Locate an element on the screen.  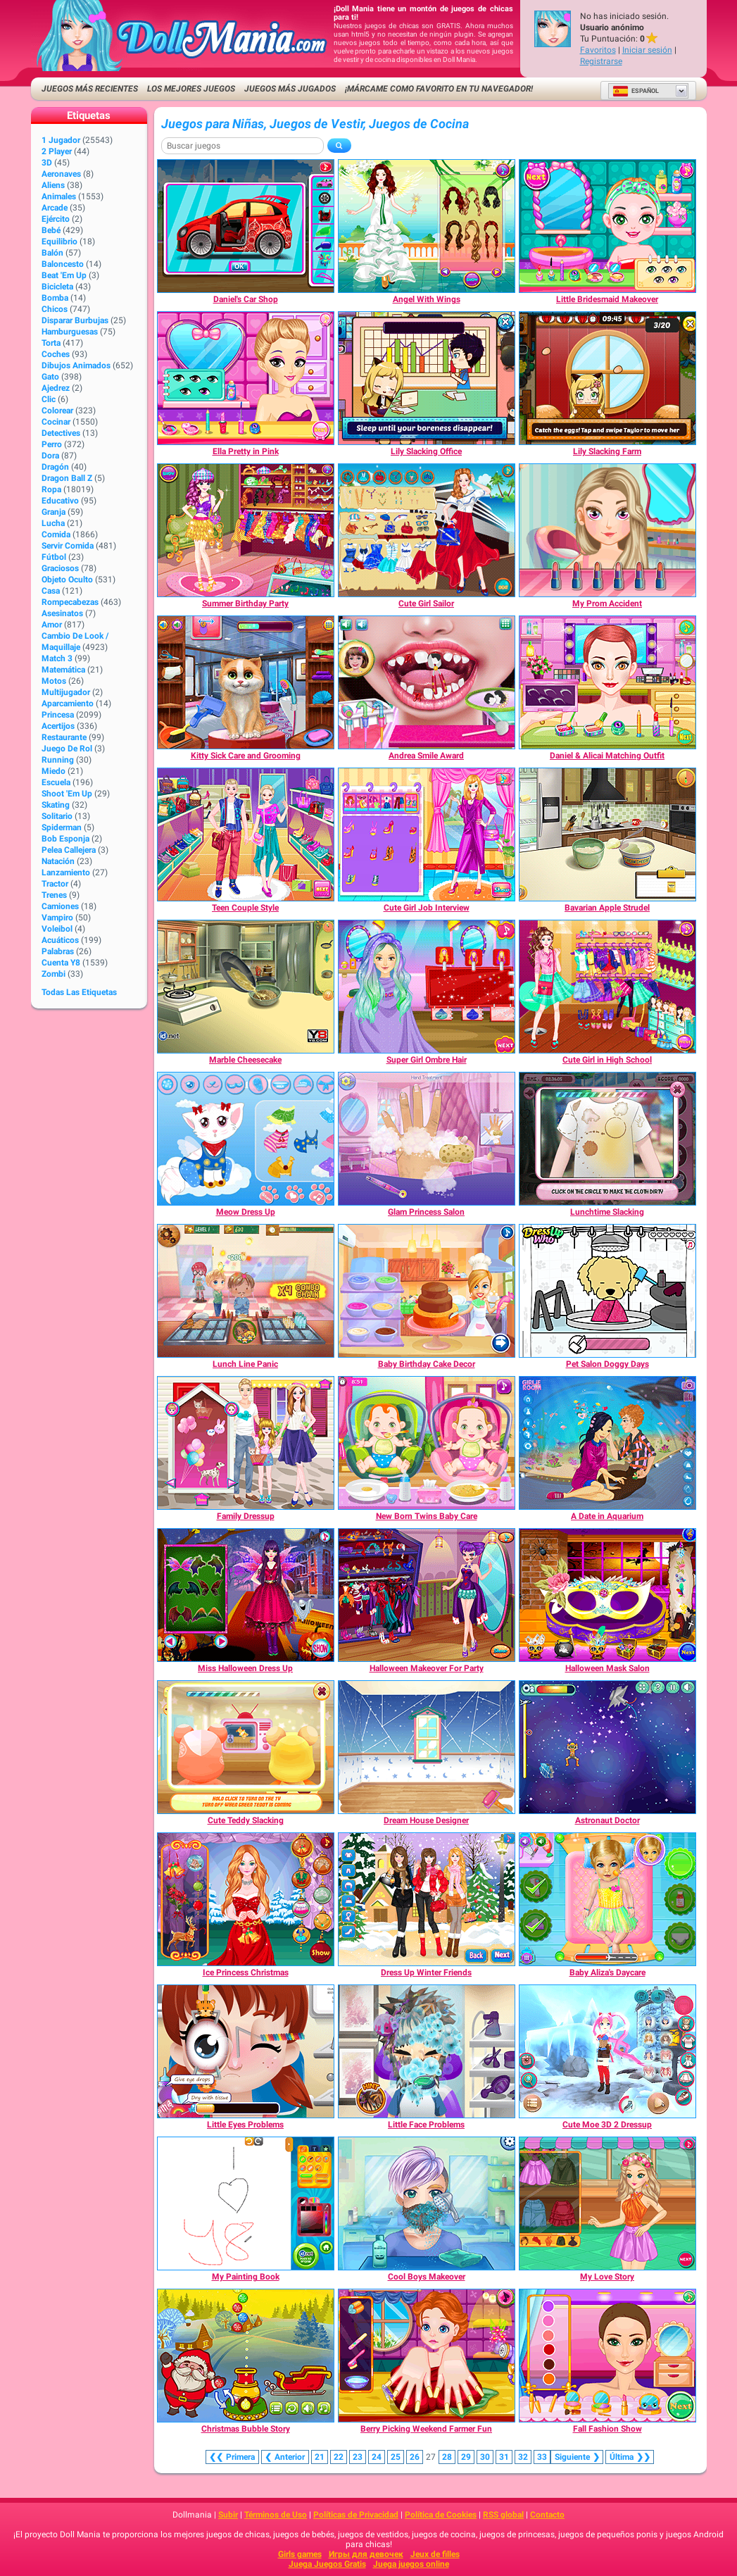
Aeronaves is located at coordinates (61, 174).